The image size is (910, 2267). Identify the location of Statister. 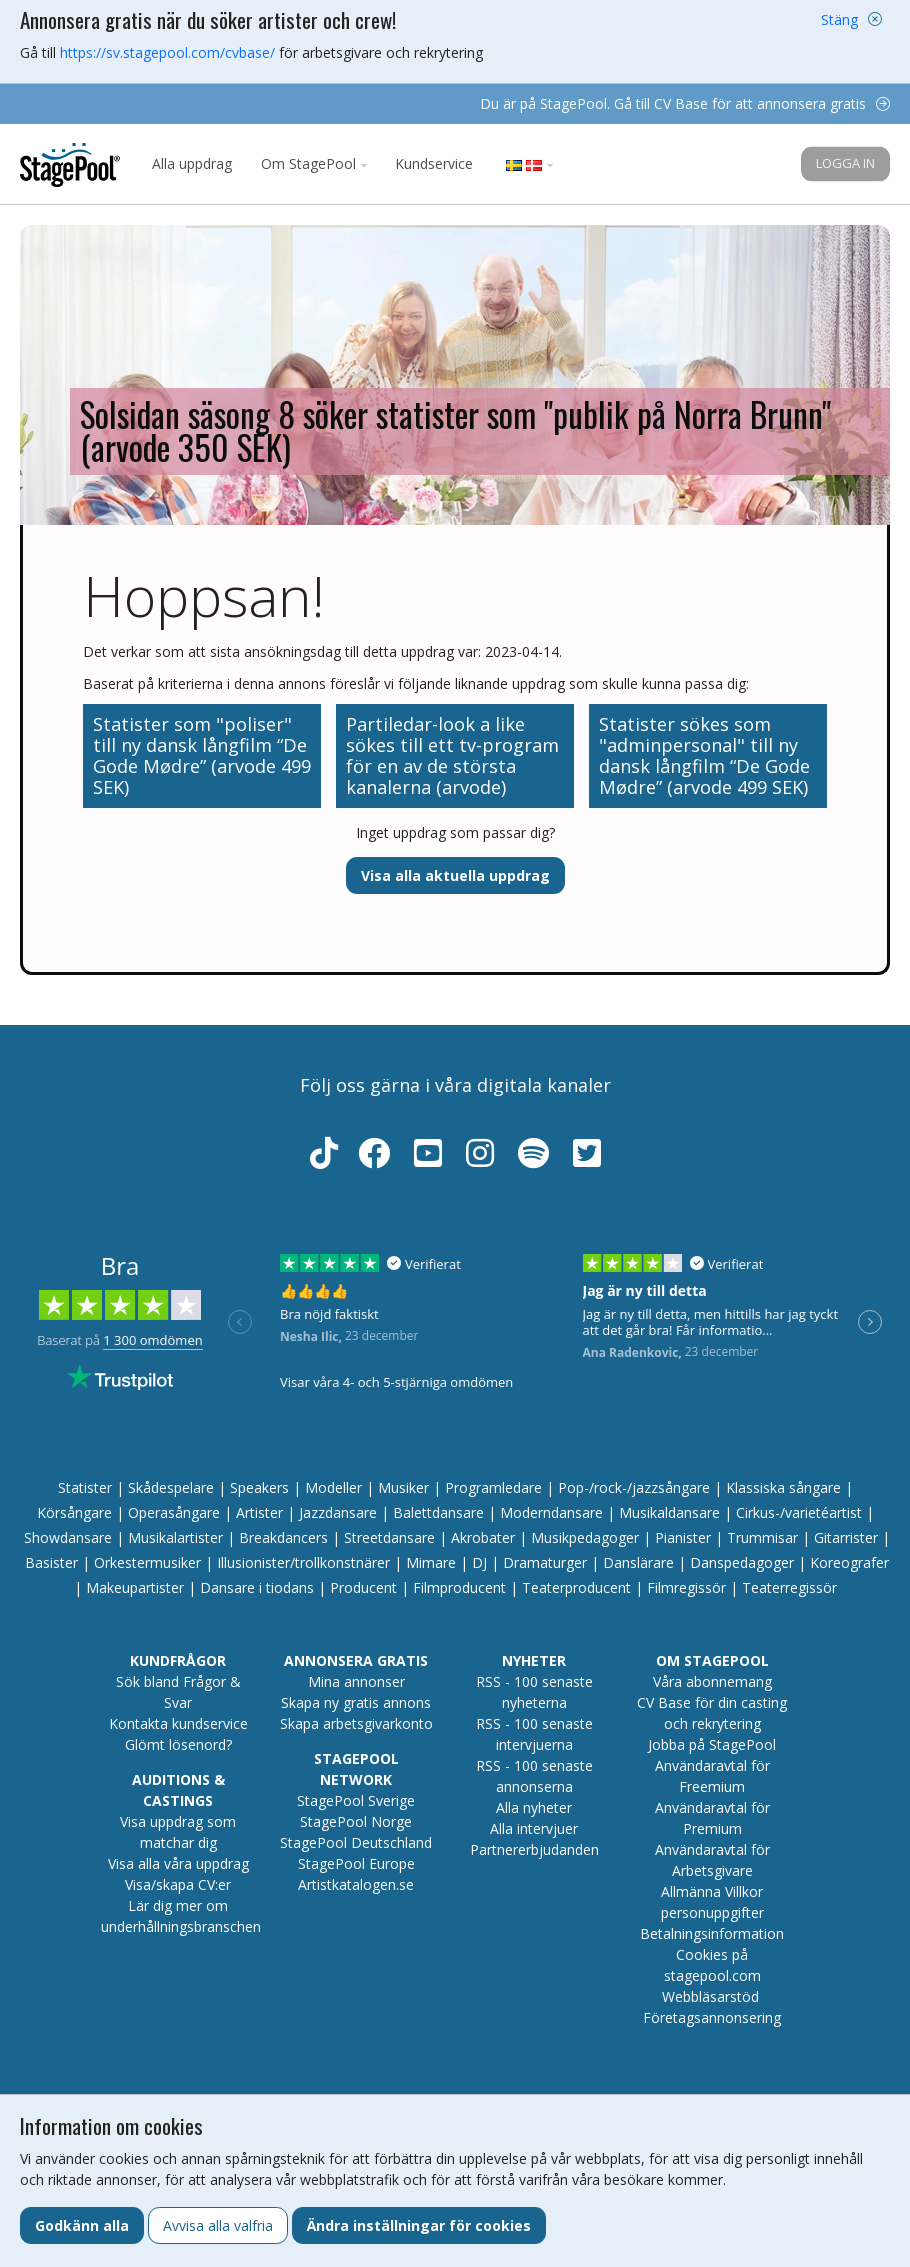
(85, 1487).